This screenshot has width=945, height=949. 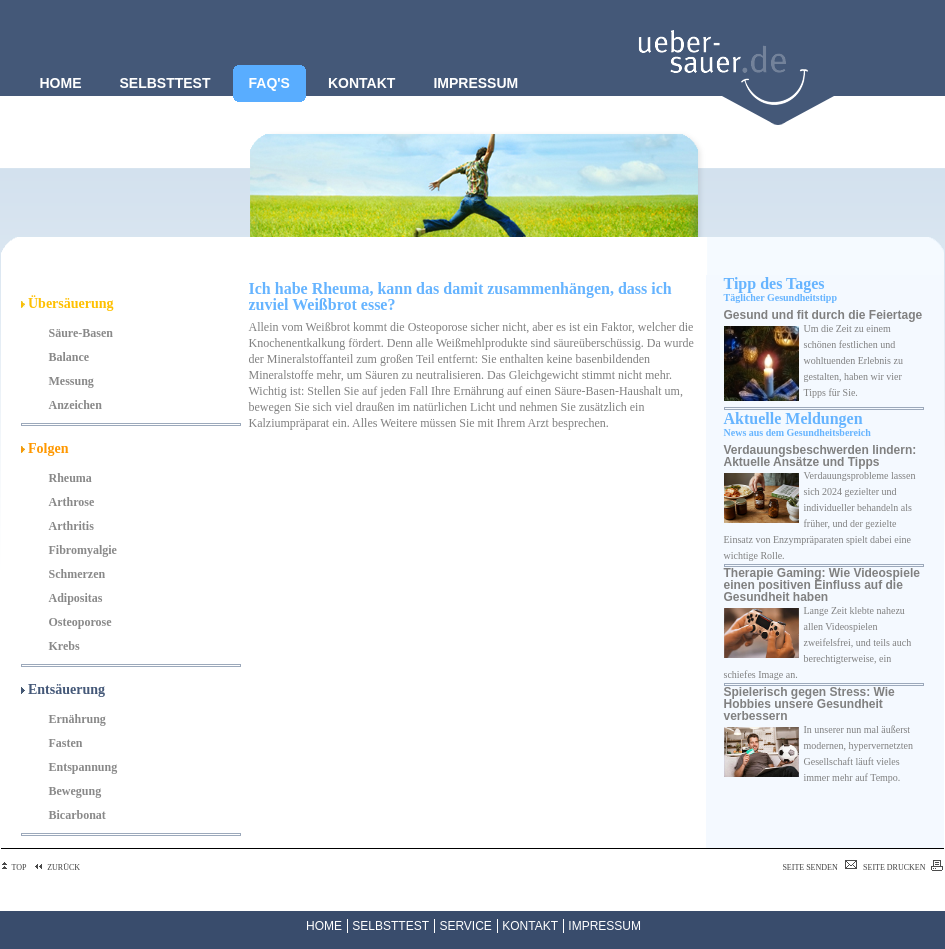 I want to click on Gesund und fit durch die Feiertage, so click(x=823, y=315).